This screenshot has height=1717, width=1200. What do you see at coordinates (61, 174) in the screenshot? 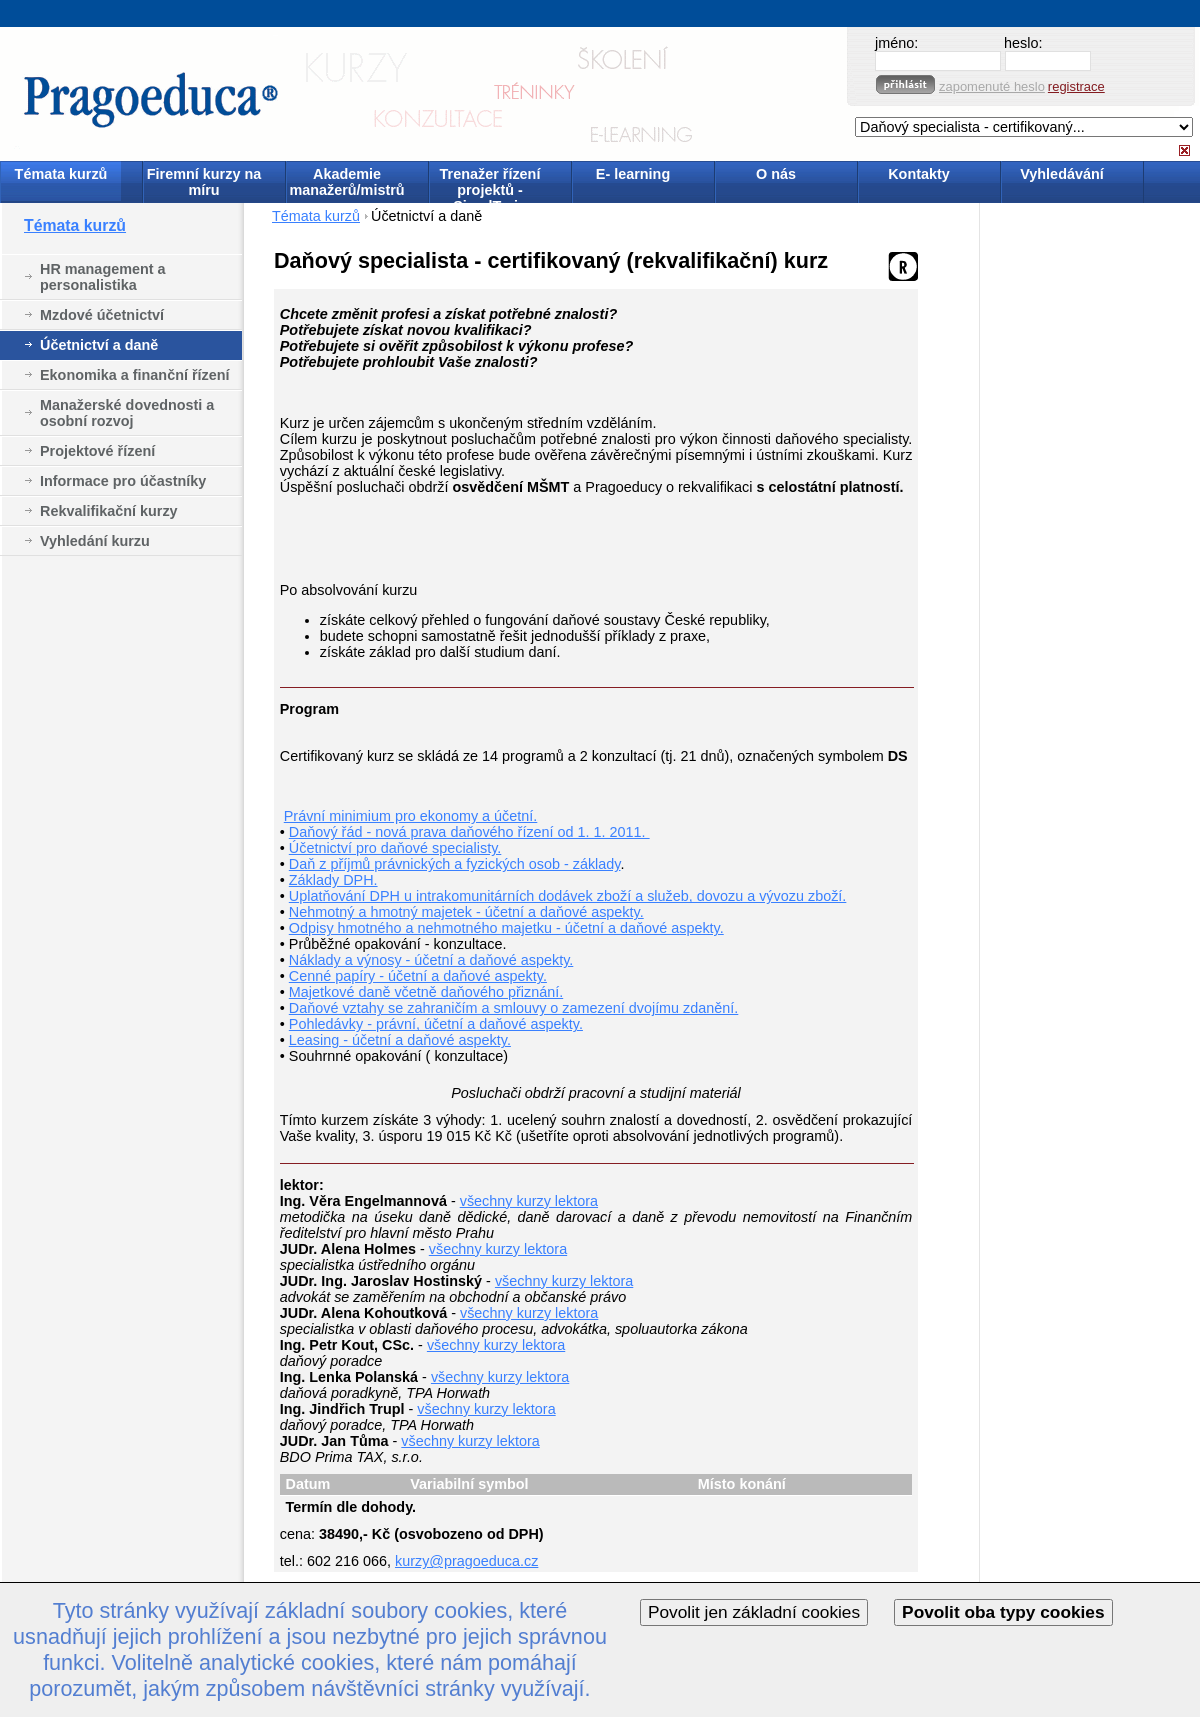
I see `Témata kurzů` at bounding box center [61, 174].